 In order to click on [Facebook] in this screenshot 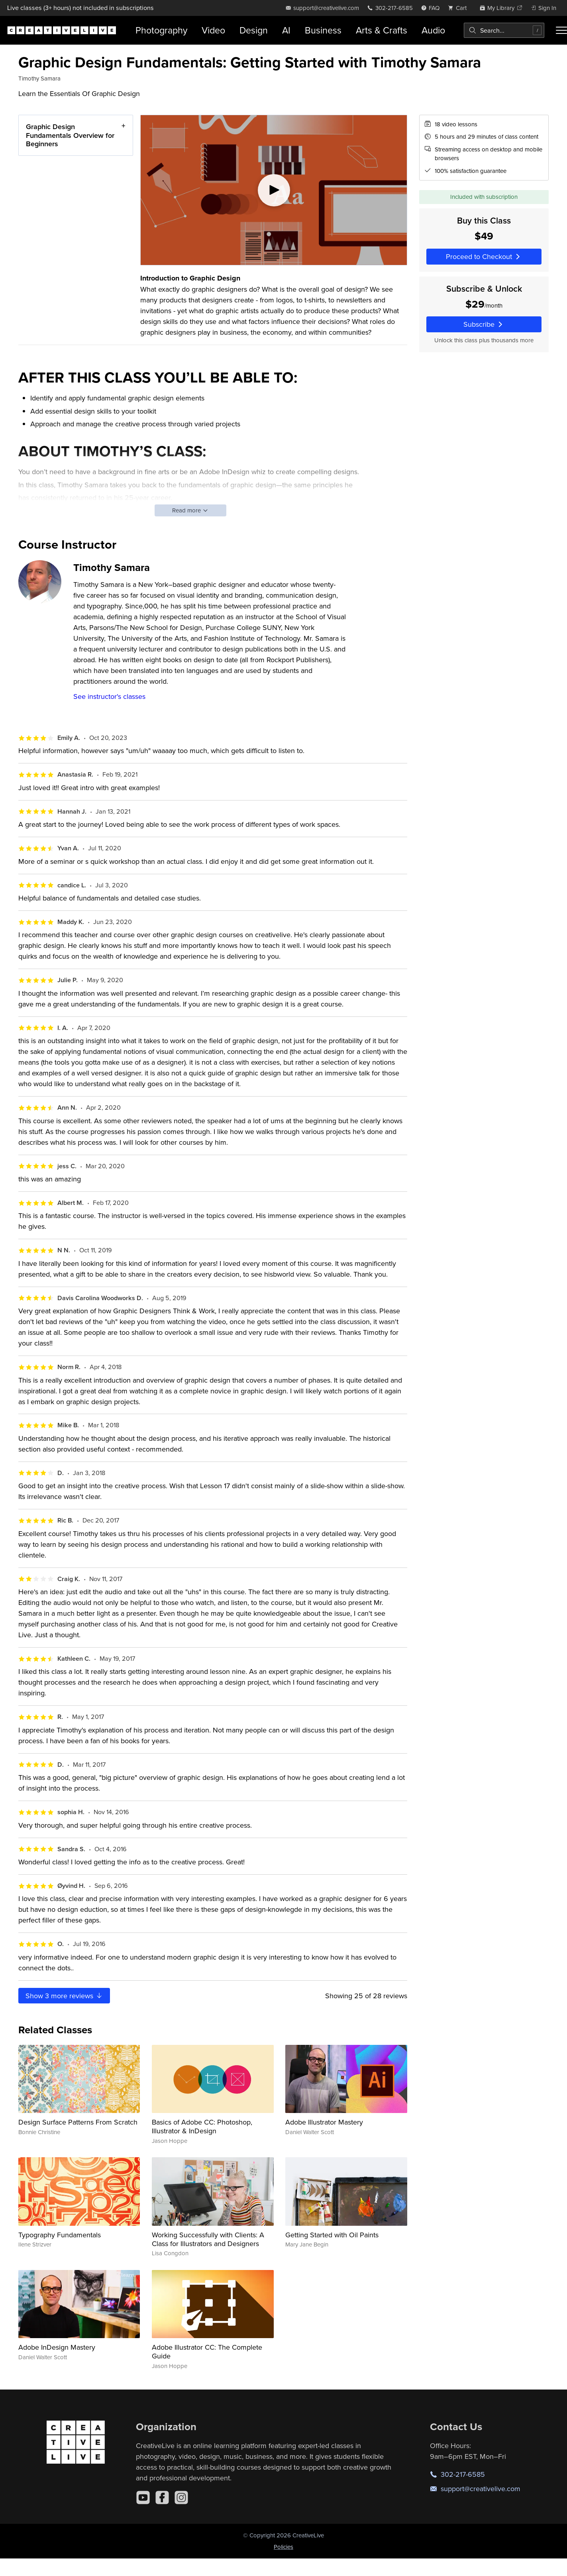, I will do `click(162, 2497)`.